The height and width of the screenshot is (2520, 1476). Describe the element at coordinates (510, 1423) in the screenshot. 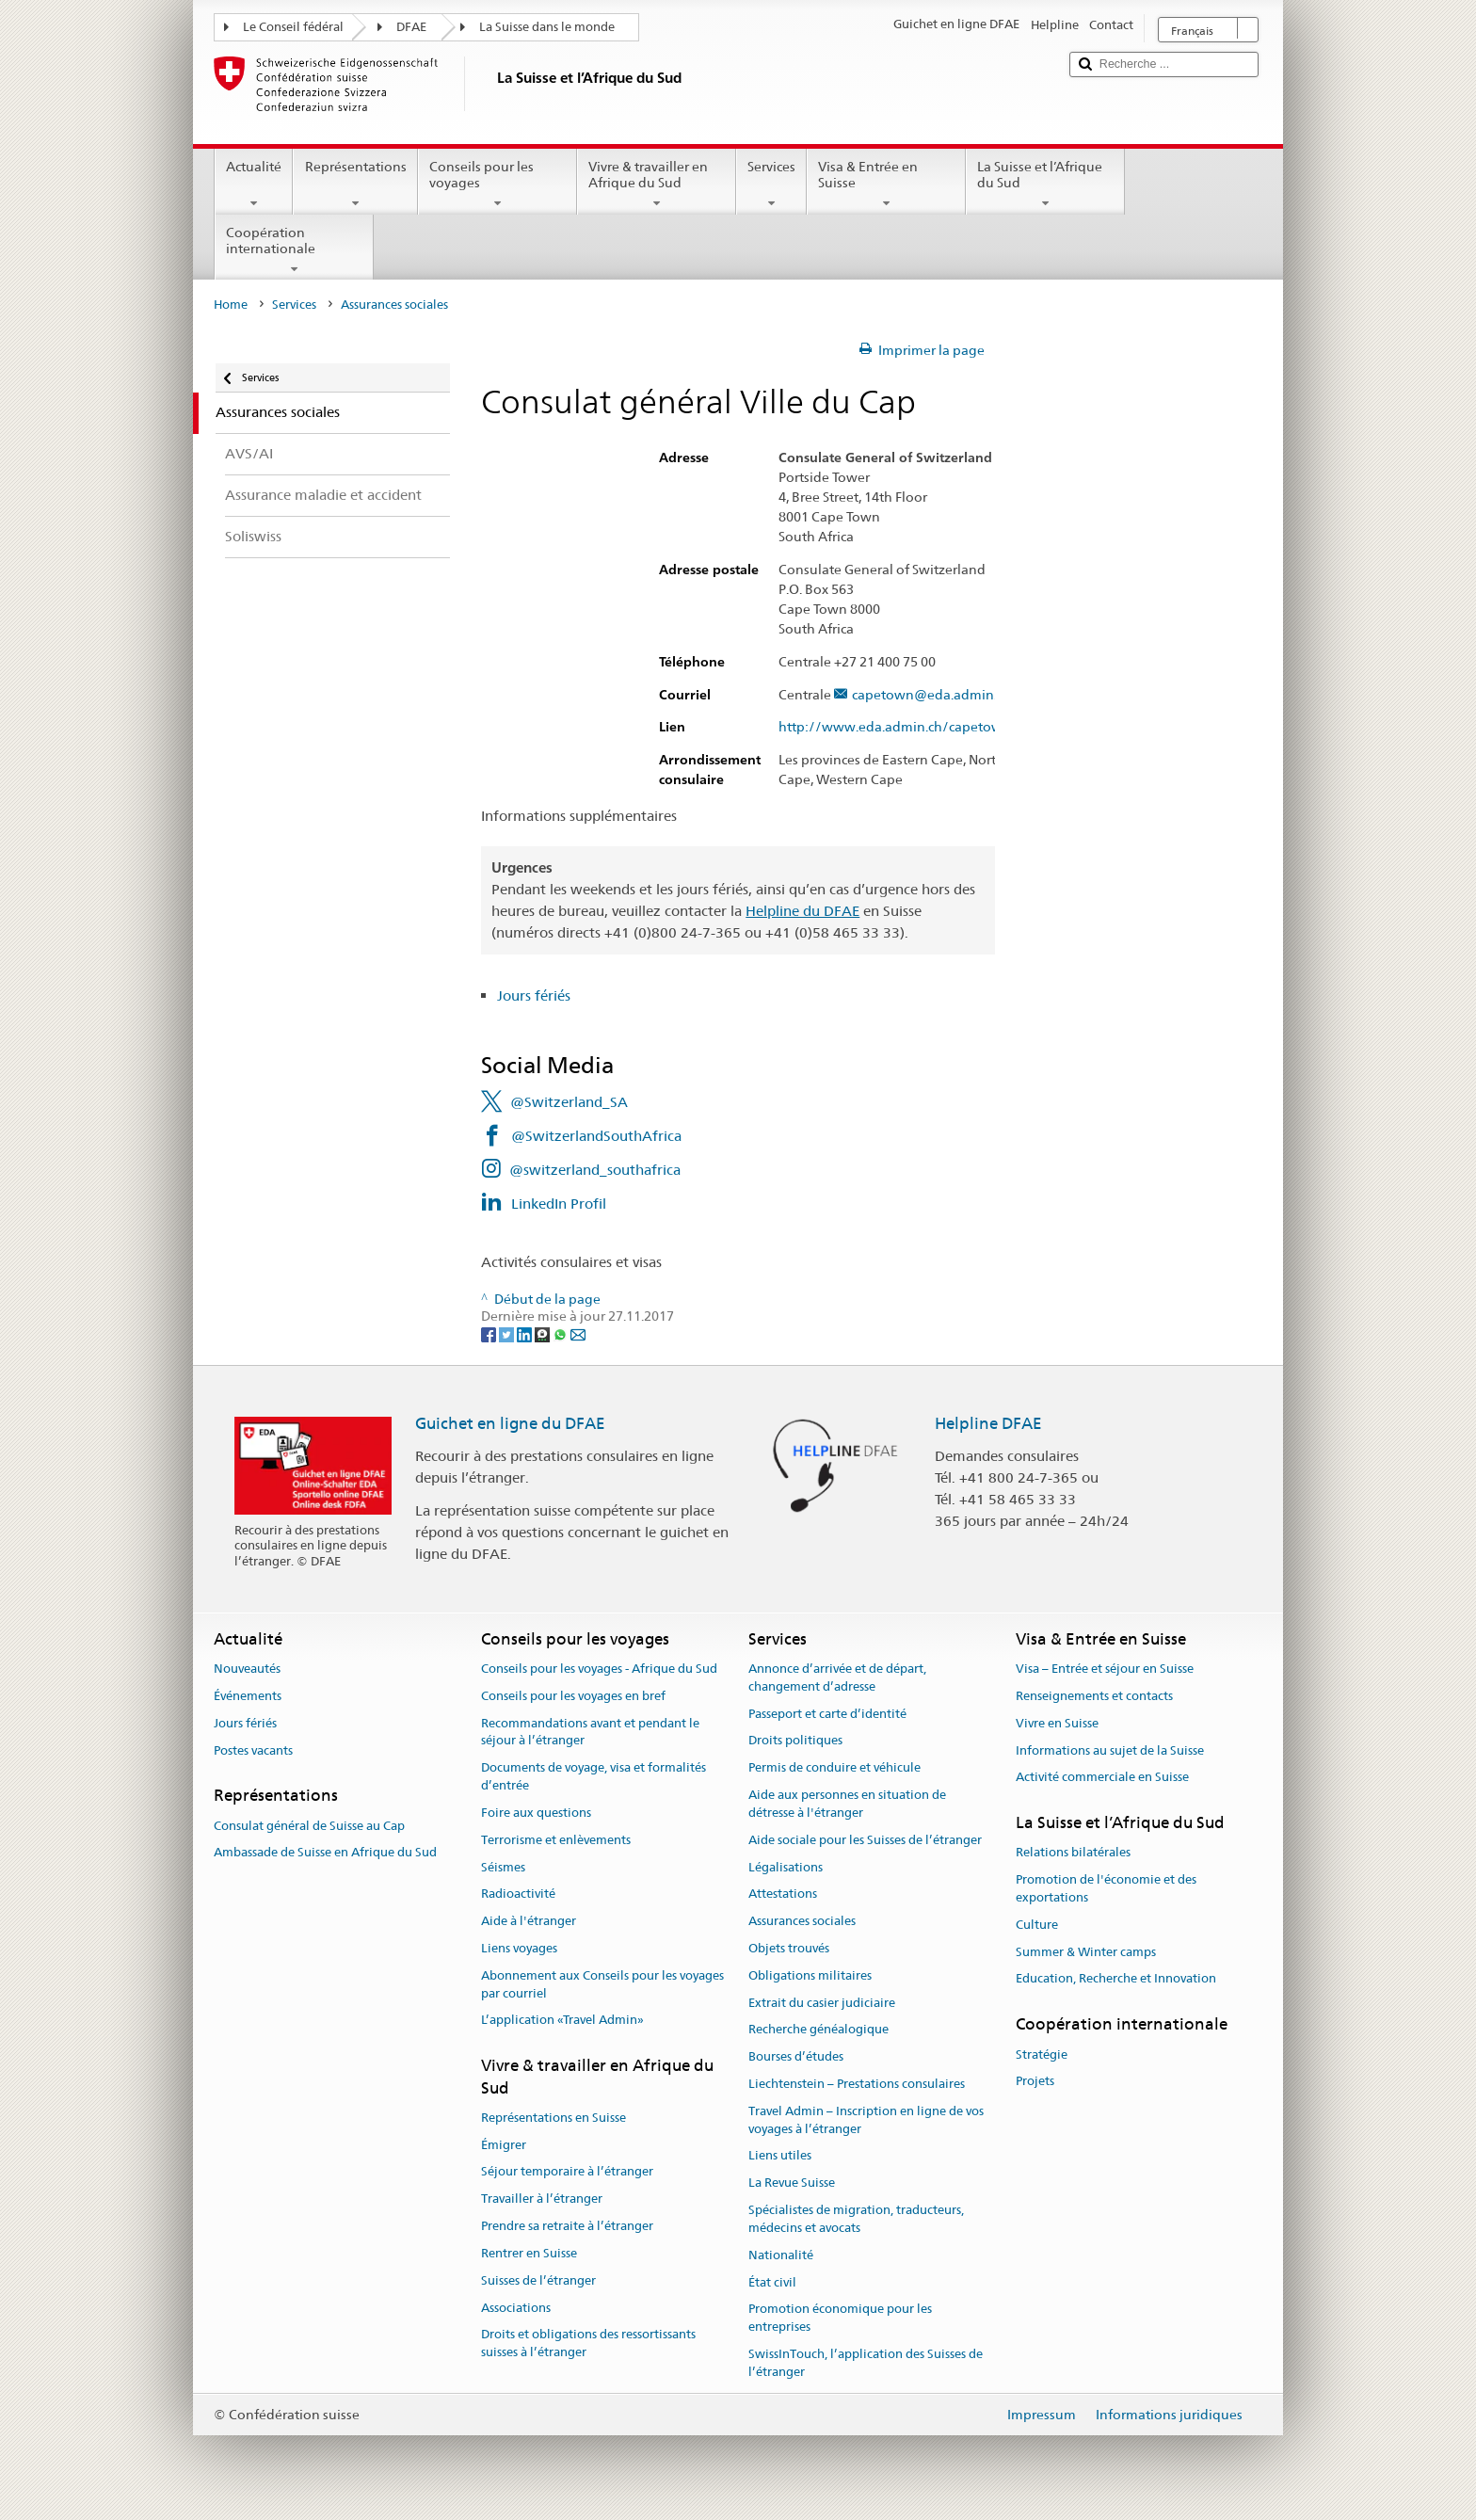

I see `Guichet en ligne du DFAE` at that location.